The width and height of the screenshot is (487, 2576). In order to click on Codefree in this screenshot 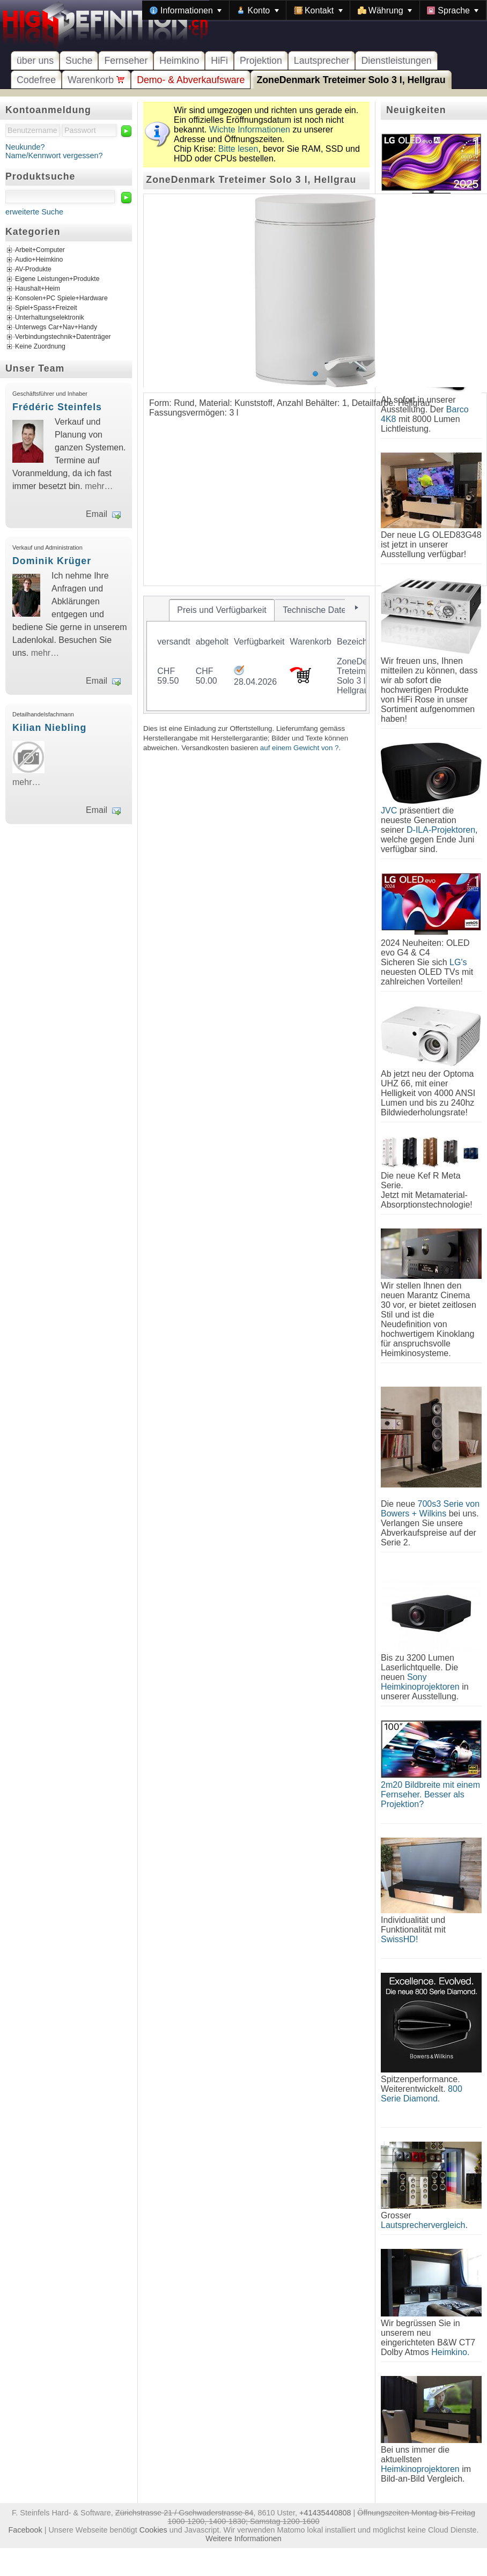, I will do `click(36, 80)`.